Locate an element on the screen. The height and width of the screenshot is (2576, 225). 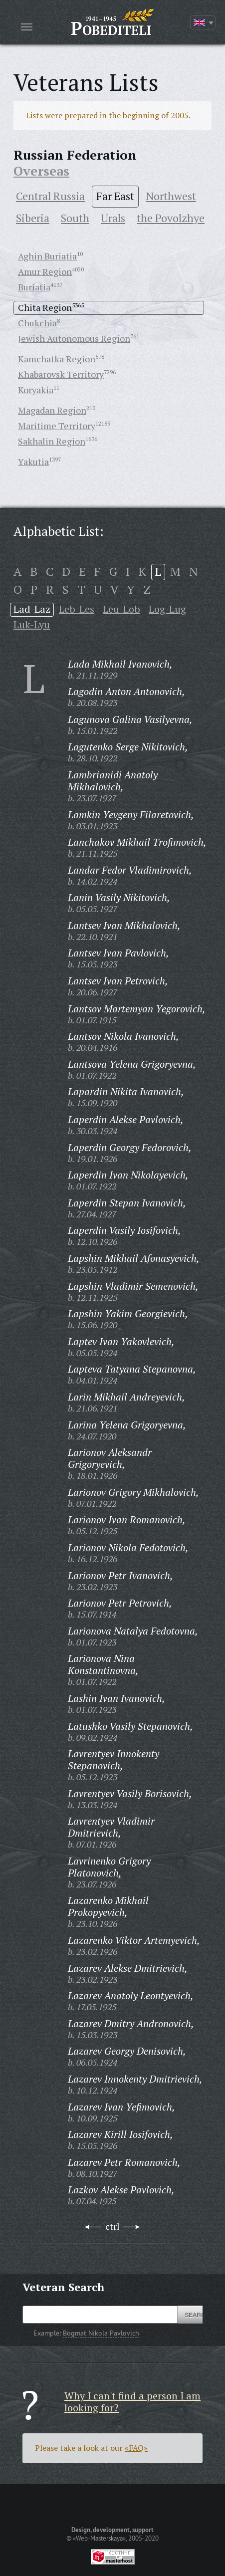
Sakhalin Region is located at coordinates (51, 441).